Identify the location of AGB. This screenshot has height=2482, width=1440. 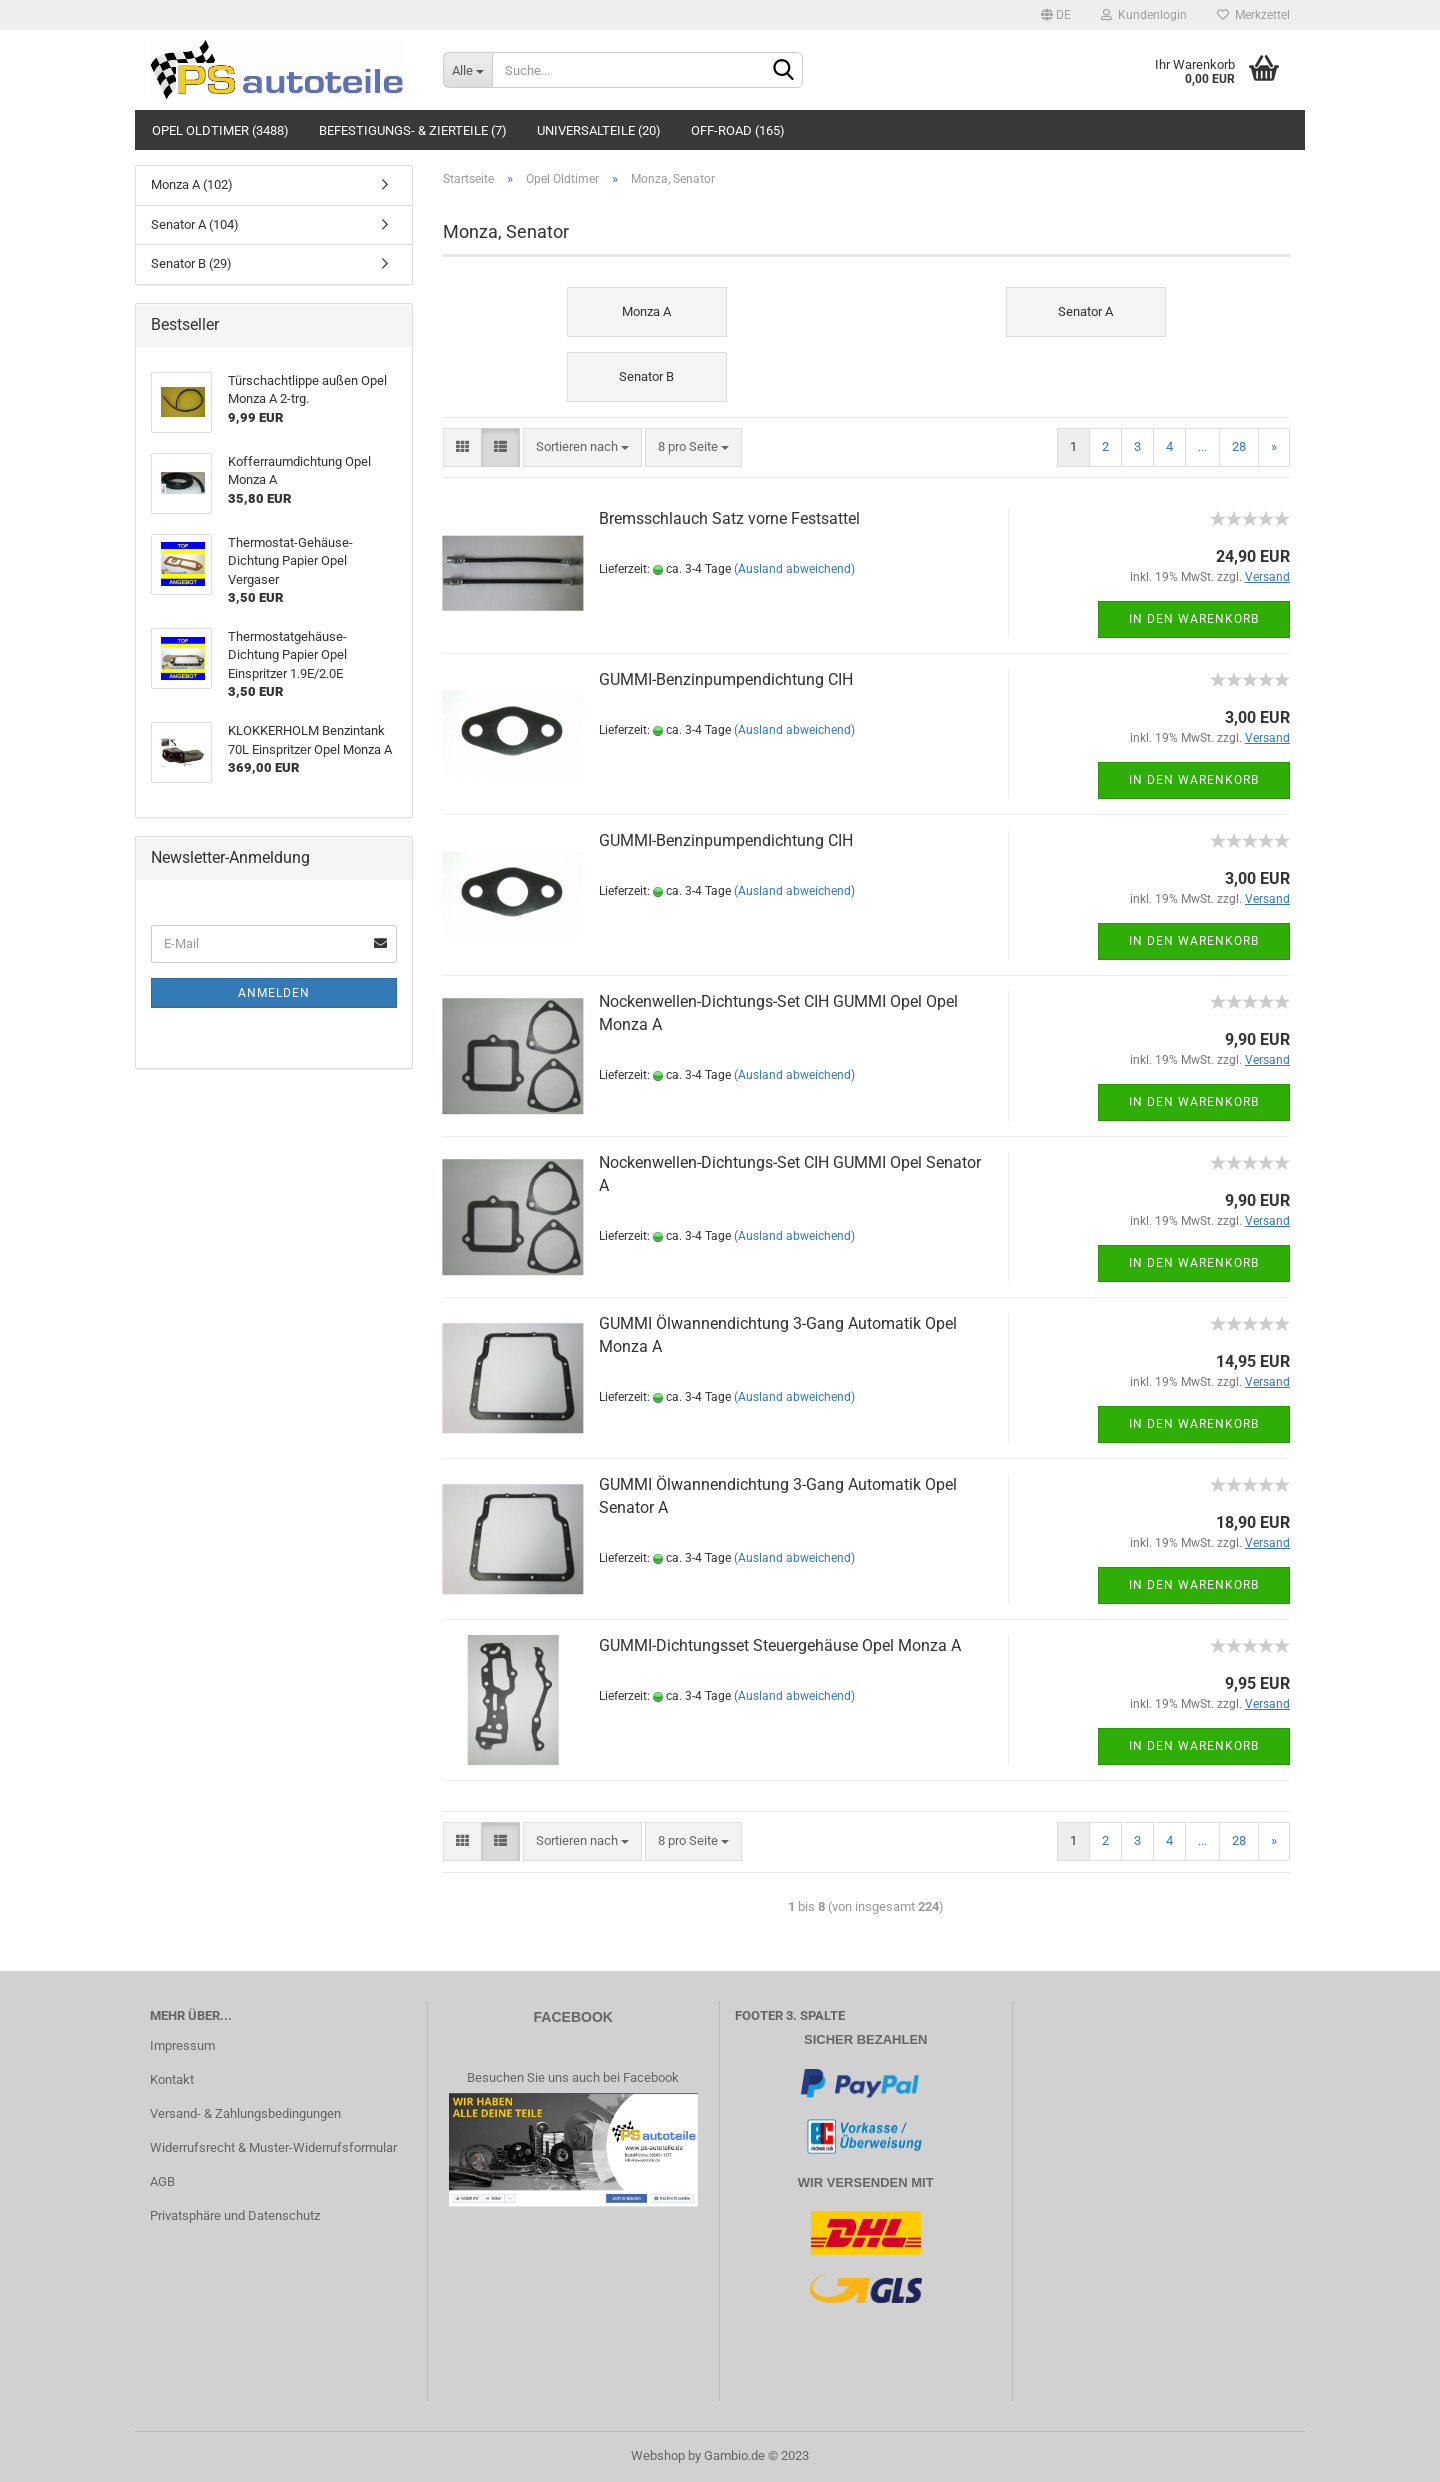
(162, 2181).